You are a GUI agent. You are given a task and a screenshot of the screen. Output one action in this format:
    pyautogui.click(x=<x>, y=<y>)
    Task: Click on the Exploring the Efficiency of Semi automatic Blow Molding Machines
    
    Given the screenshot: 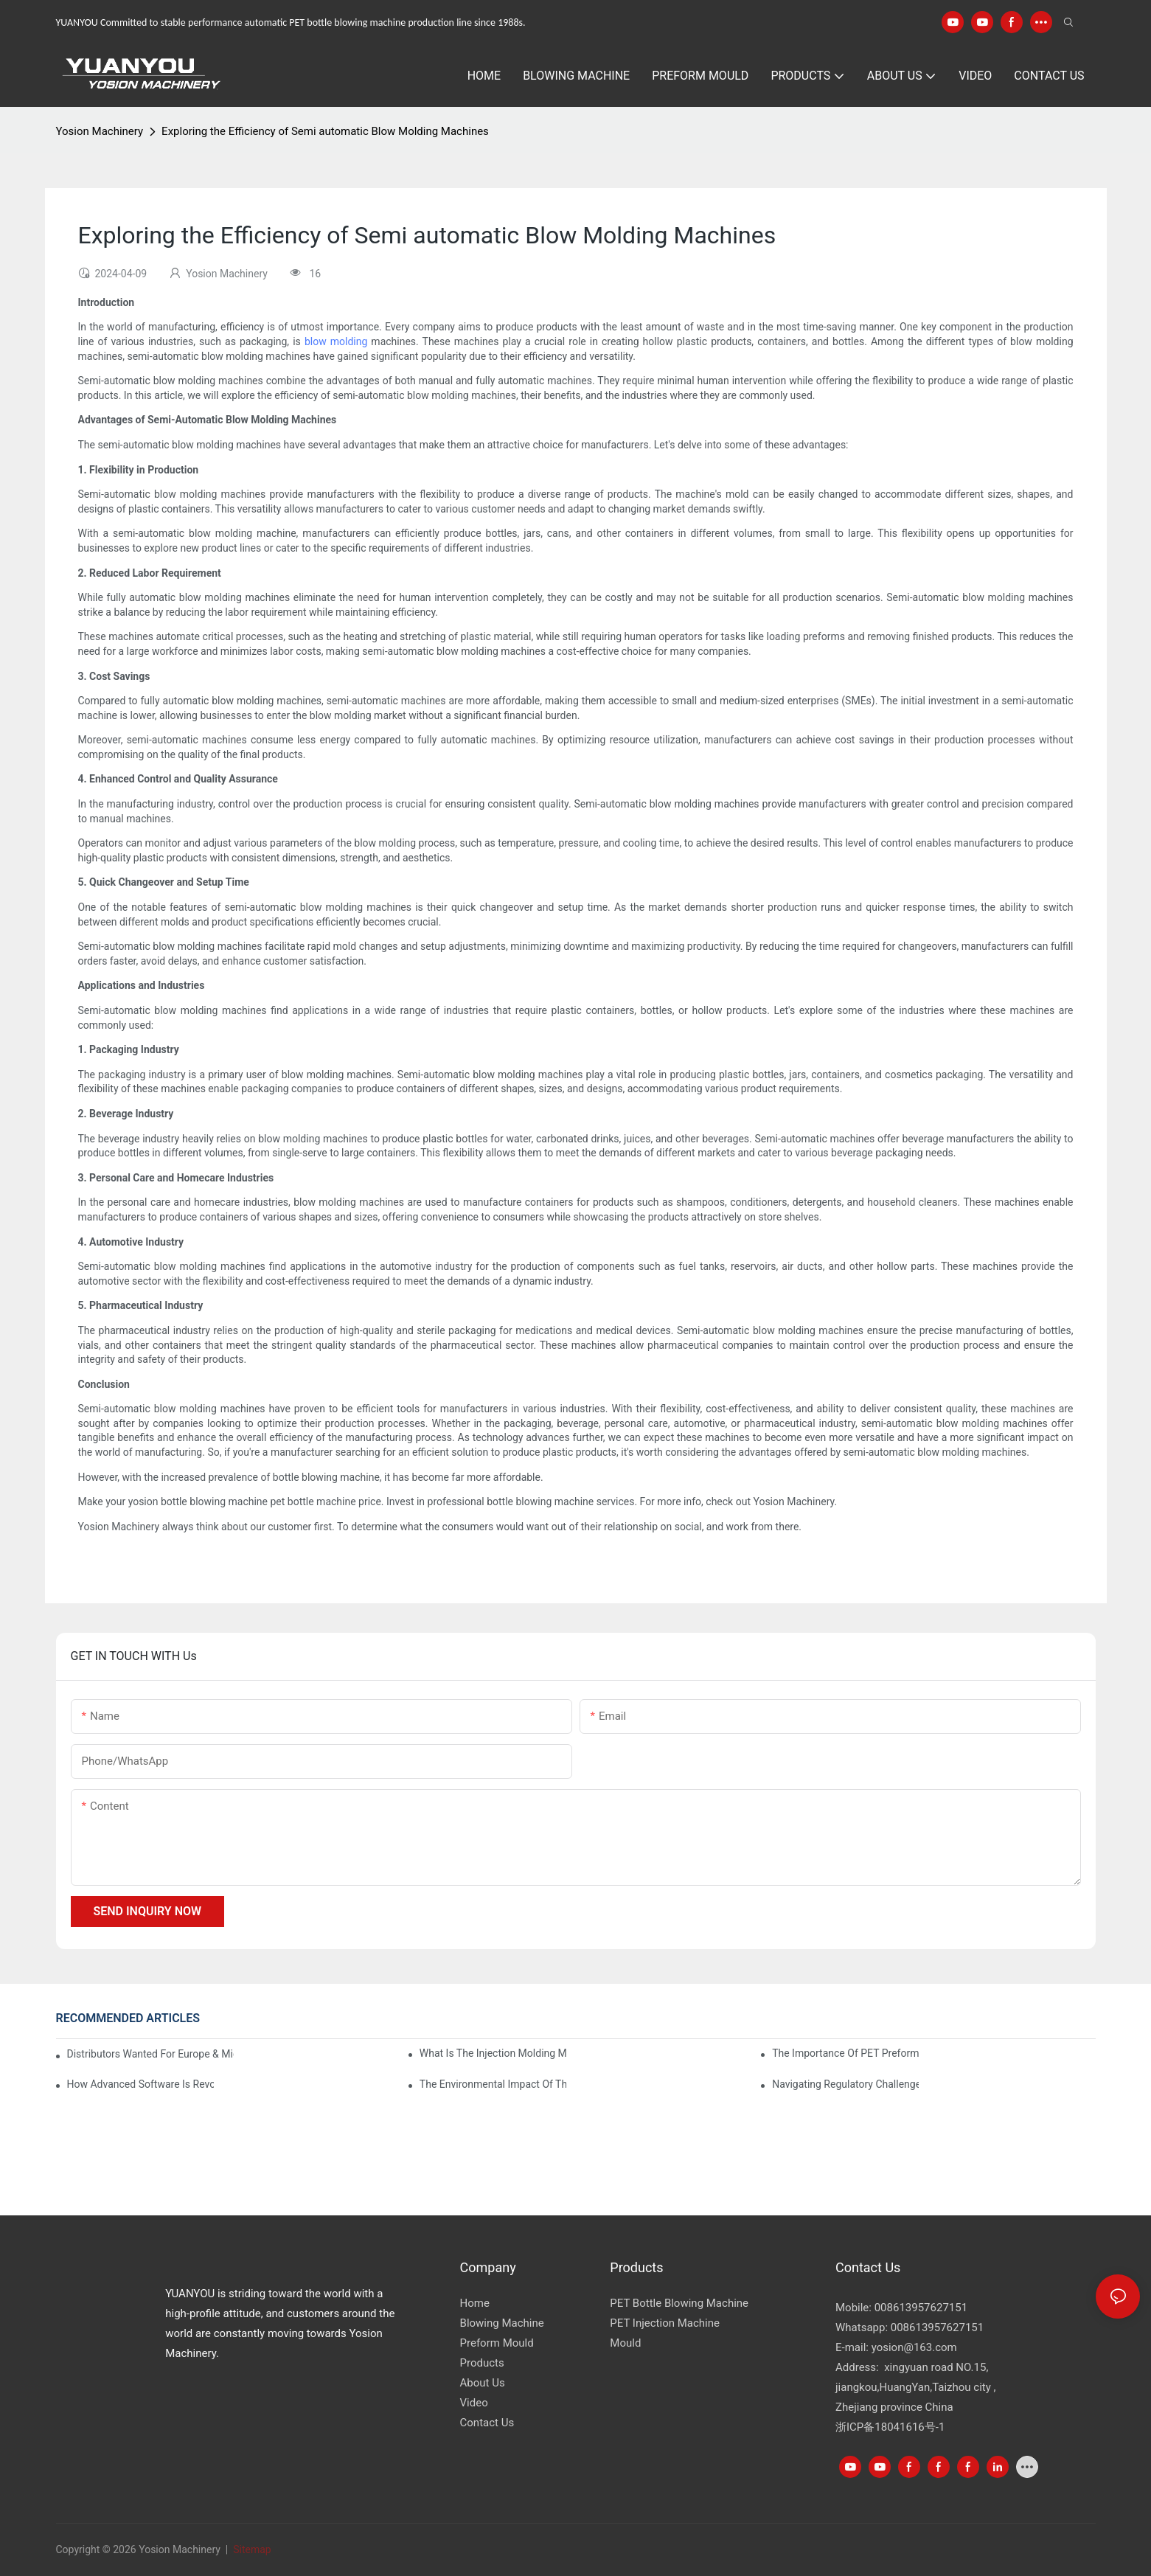 What is the action you would take?
    pyautogui.click(x=325, y=131)
    